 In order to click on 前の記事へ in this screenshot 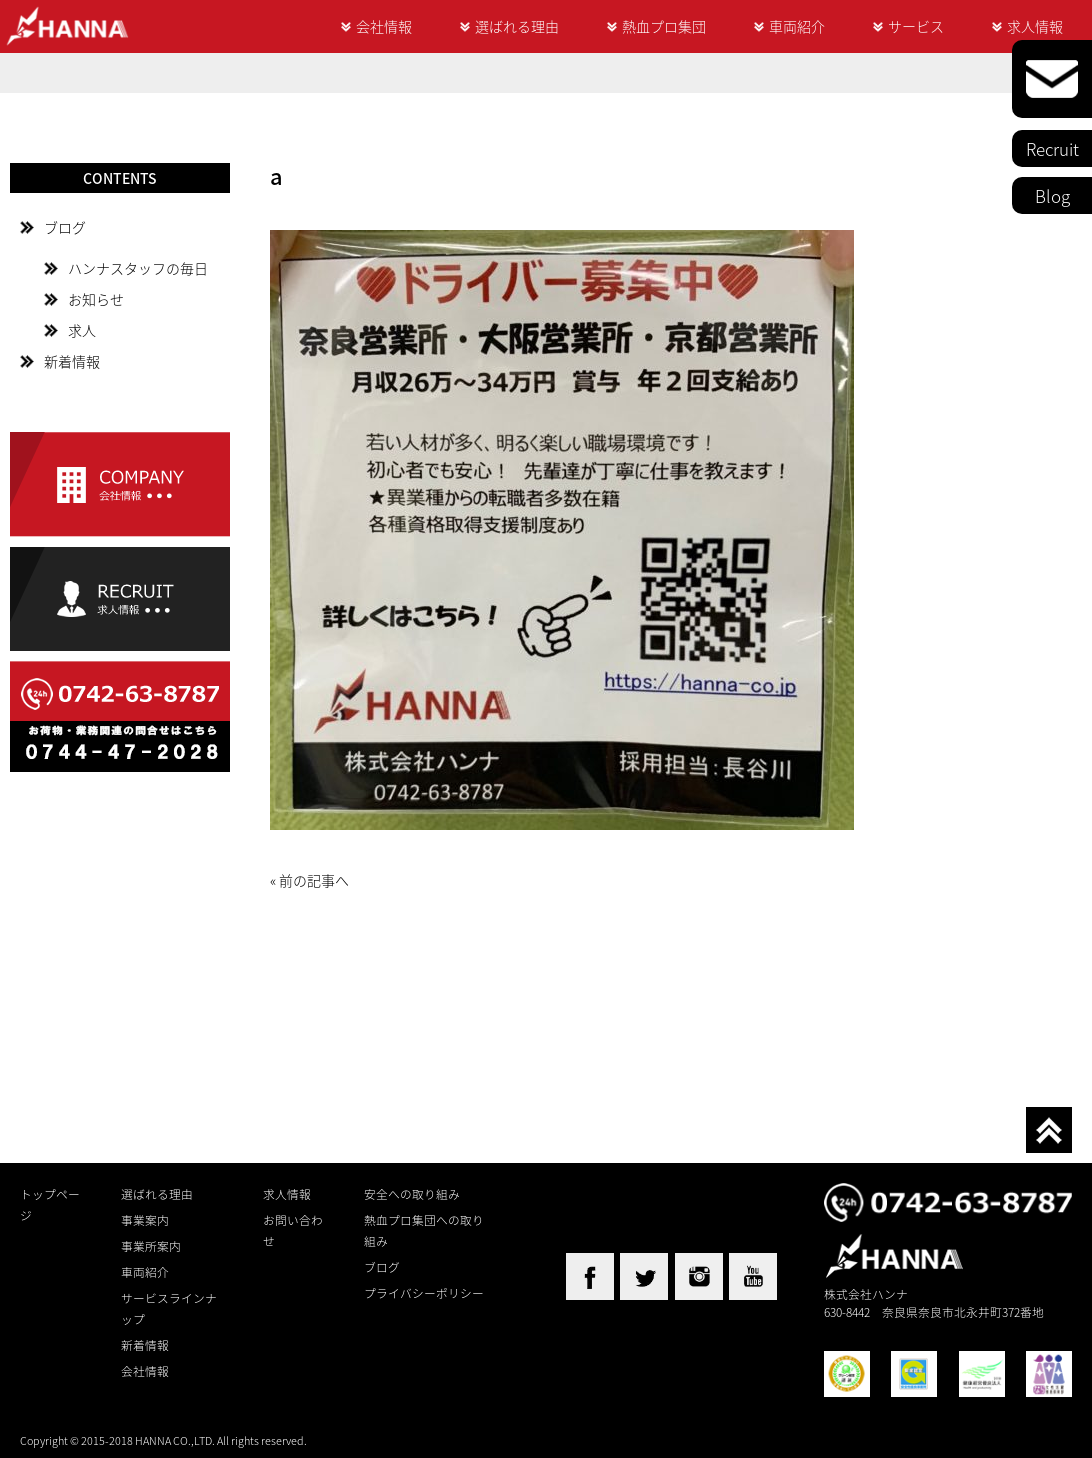, I will do `click(314, 880)`.